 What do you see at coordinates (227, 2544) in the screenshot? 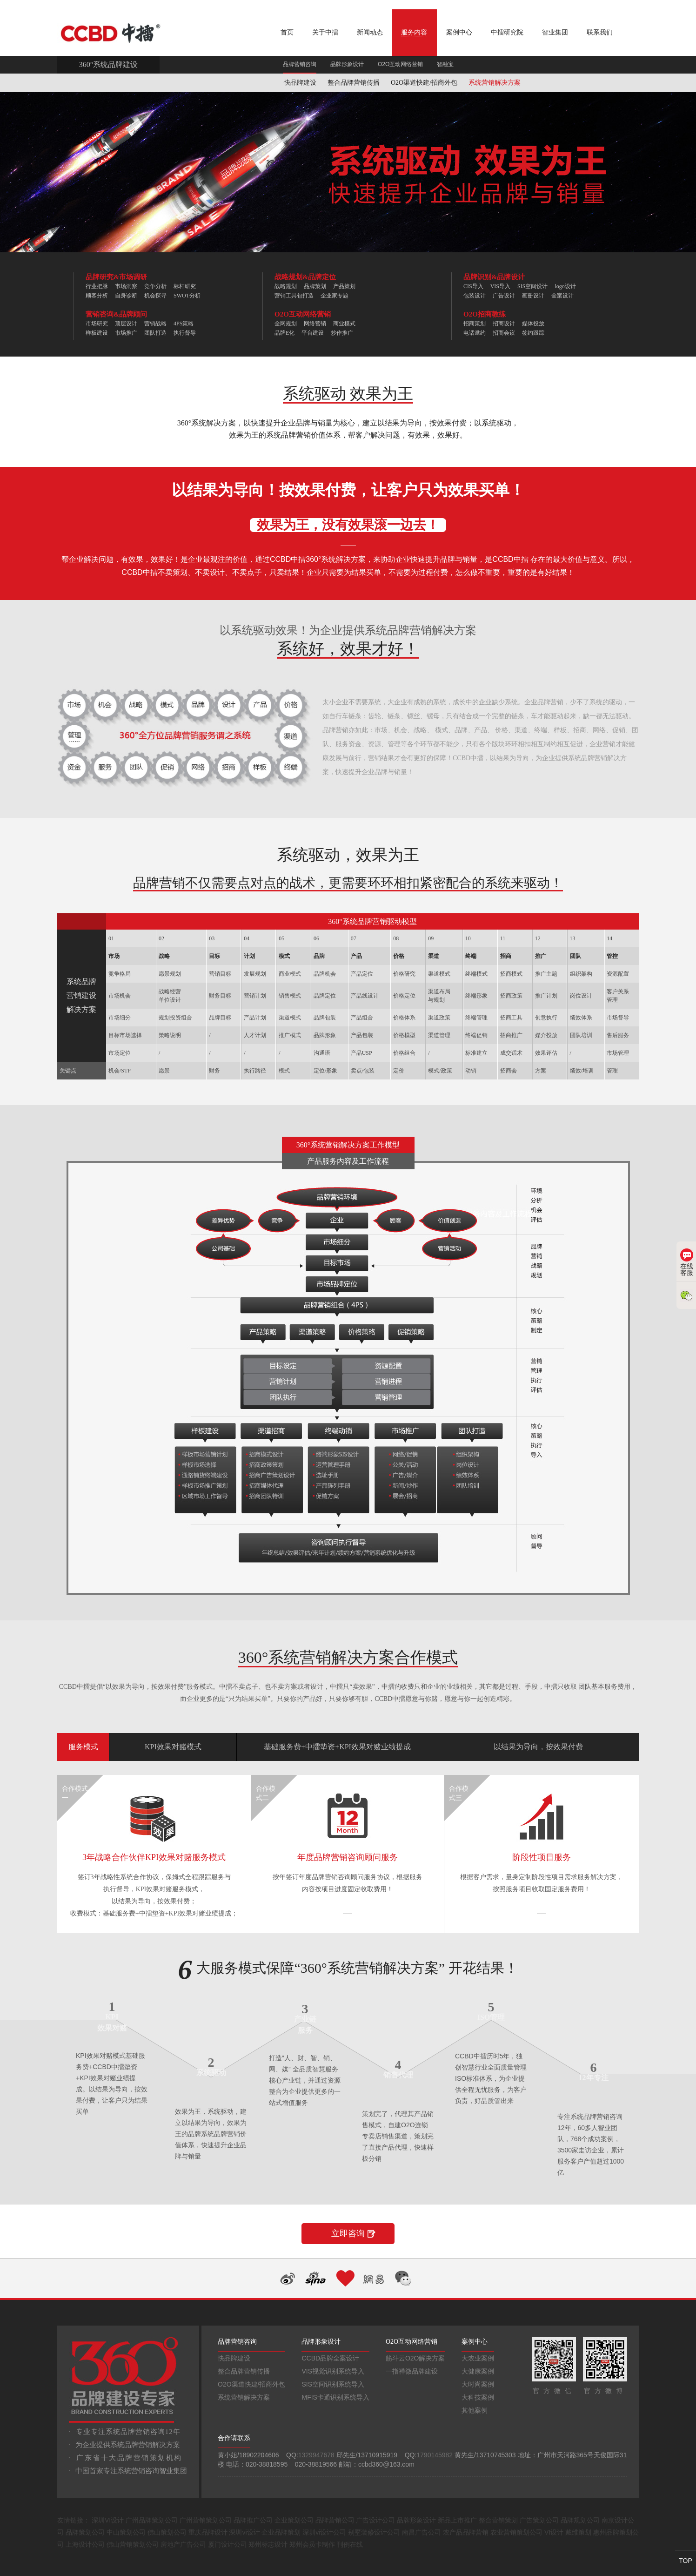
I see `厦门设计公司` at bounding box center [227, 2544].